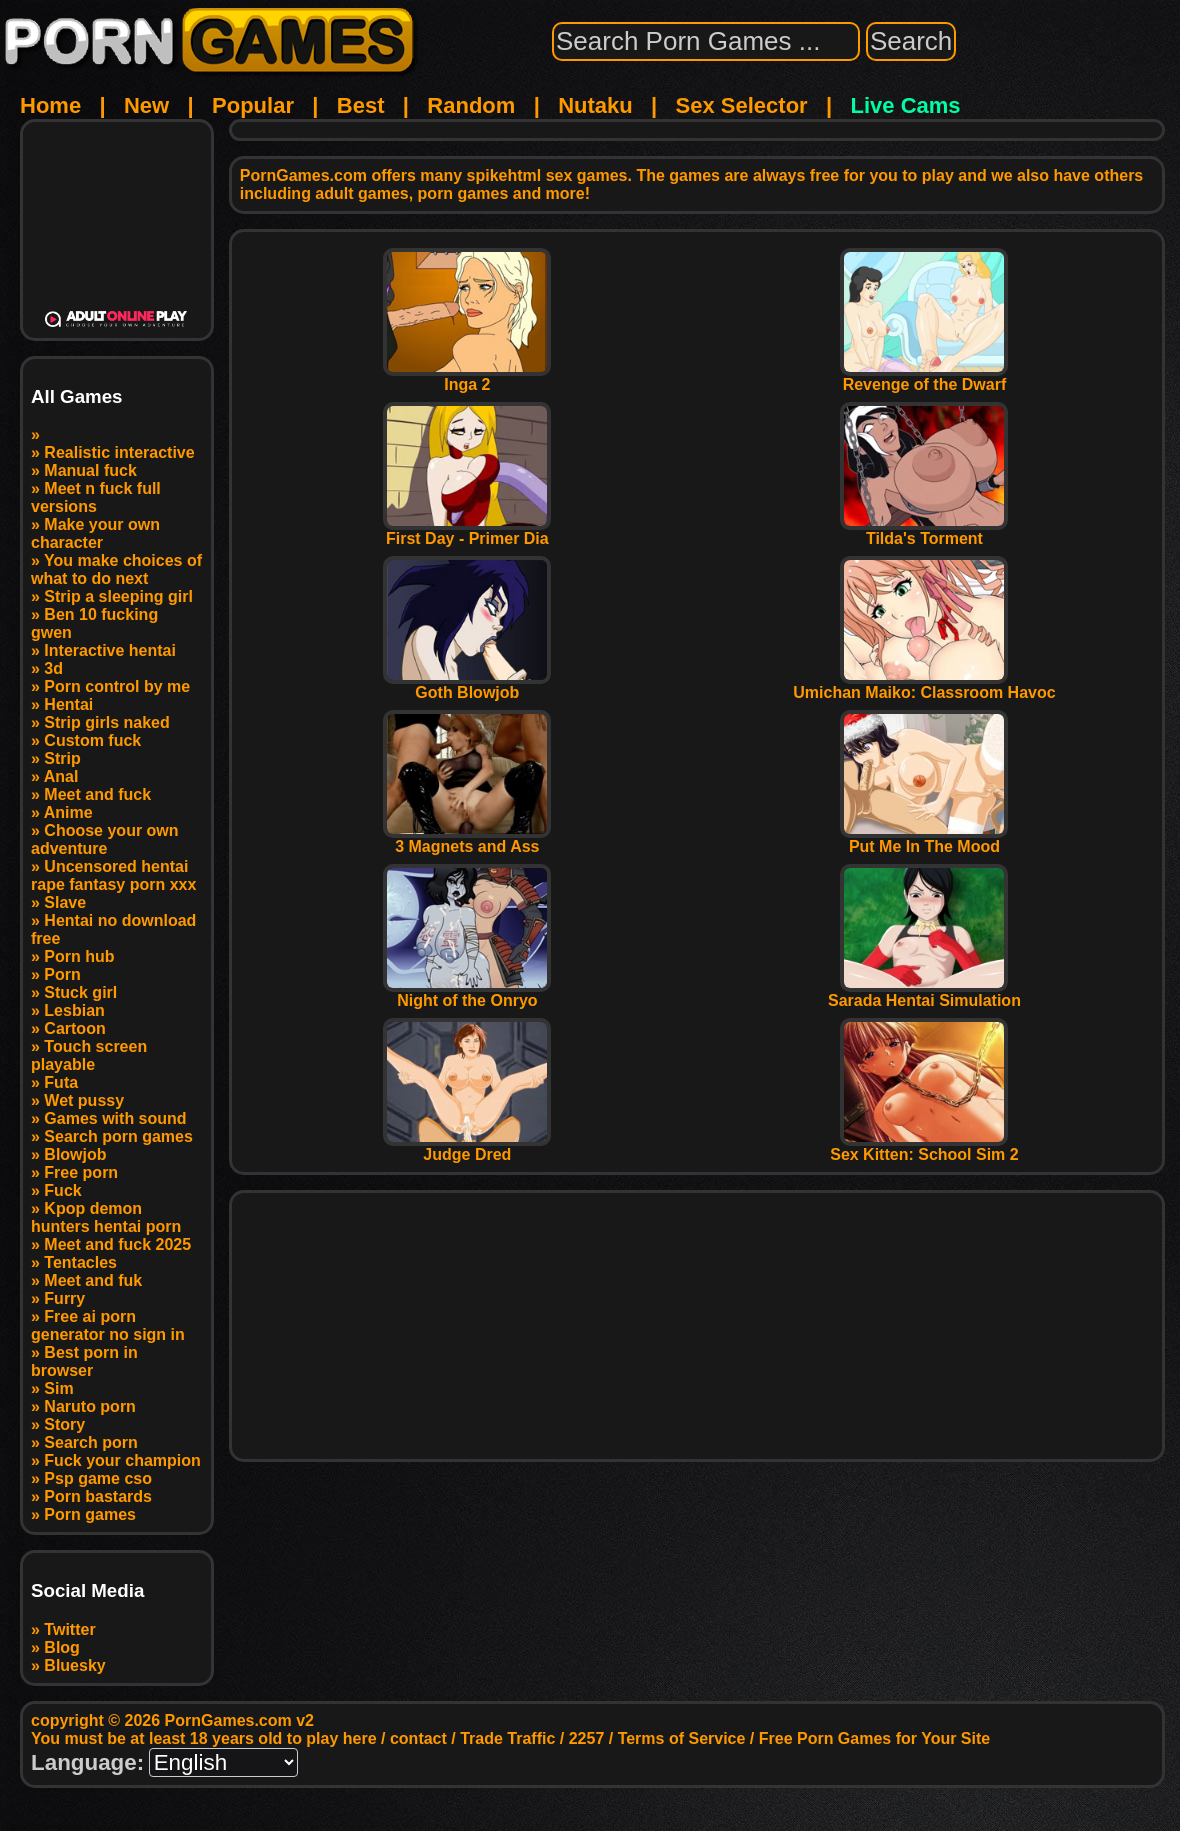 This screenshot has width=1180, height=1831. I want to click on Kpop demon hunters hentai porn, so click(106, 1217).